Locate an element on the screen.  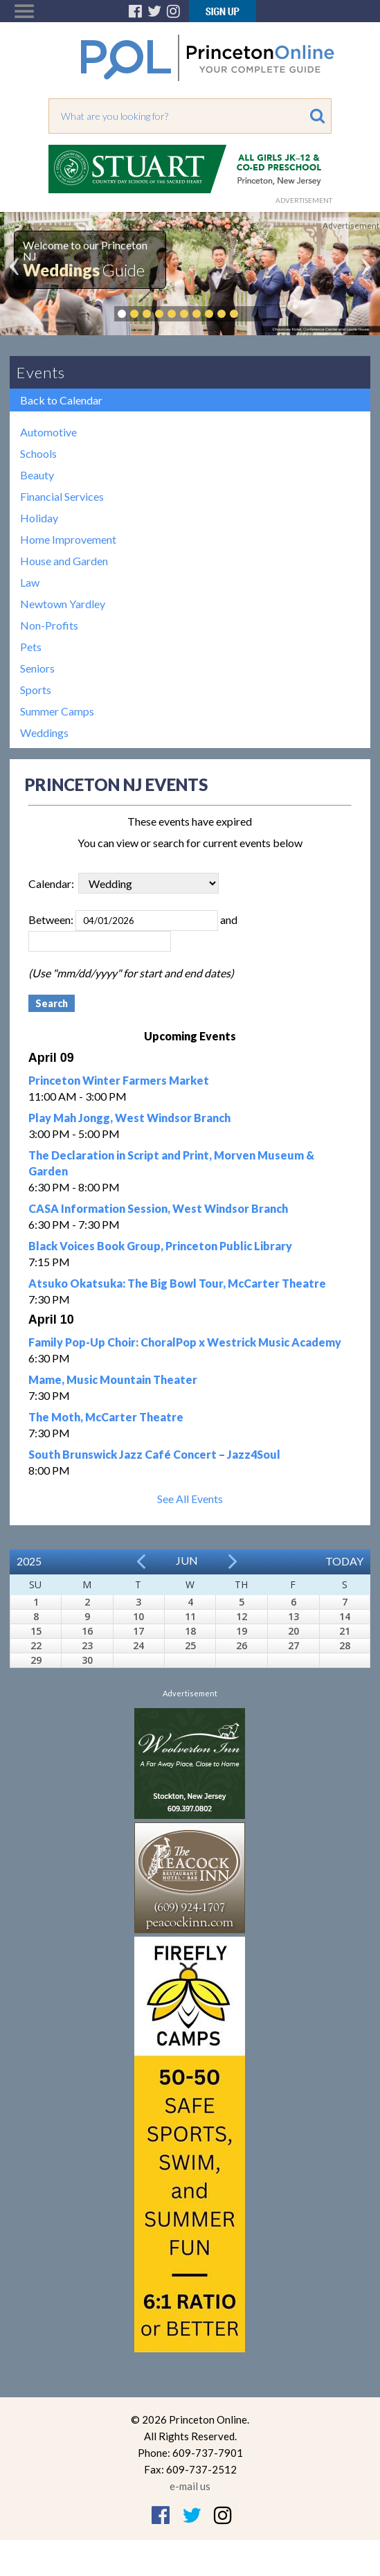
Back to Calendar is located at coordinates (61, 400).